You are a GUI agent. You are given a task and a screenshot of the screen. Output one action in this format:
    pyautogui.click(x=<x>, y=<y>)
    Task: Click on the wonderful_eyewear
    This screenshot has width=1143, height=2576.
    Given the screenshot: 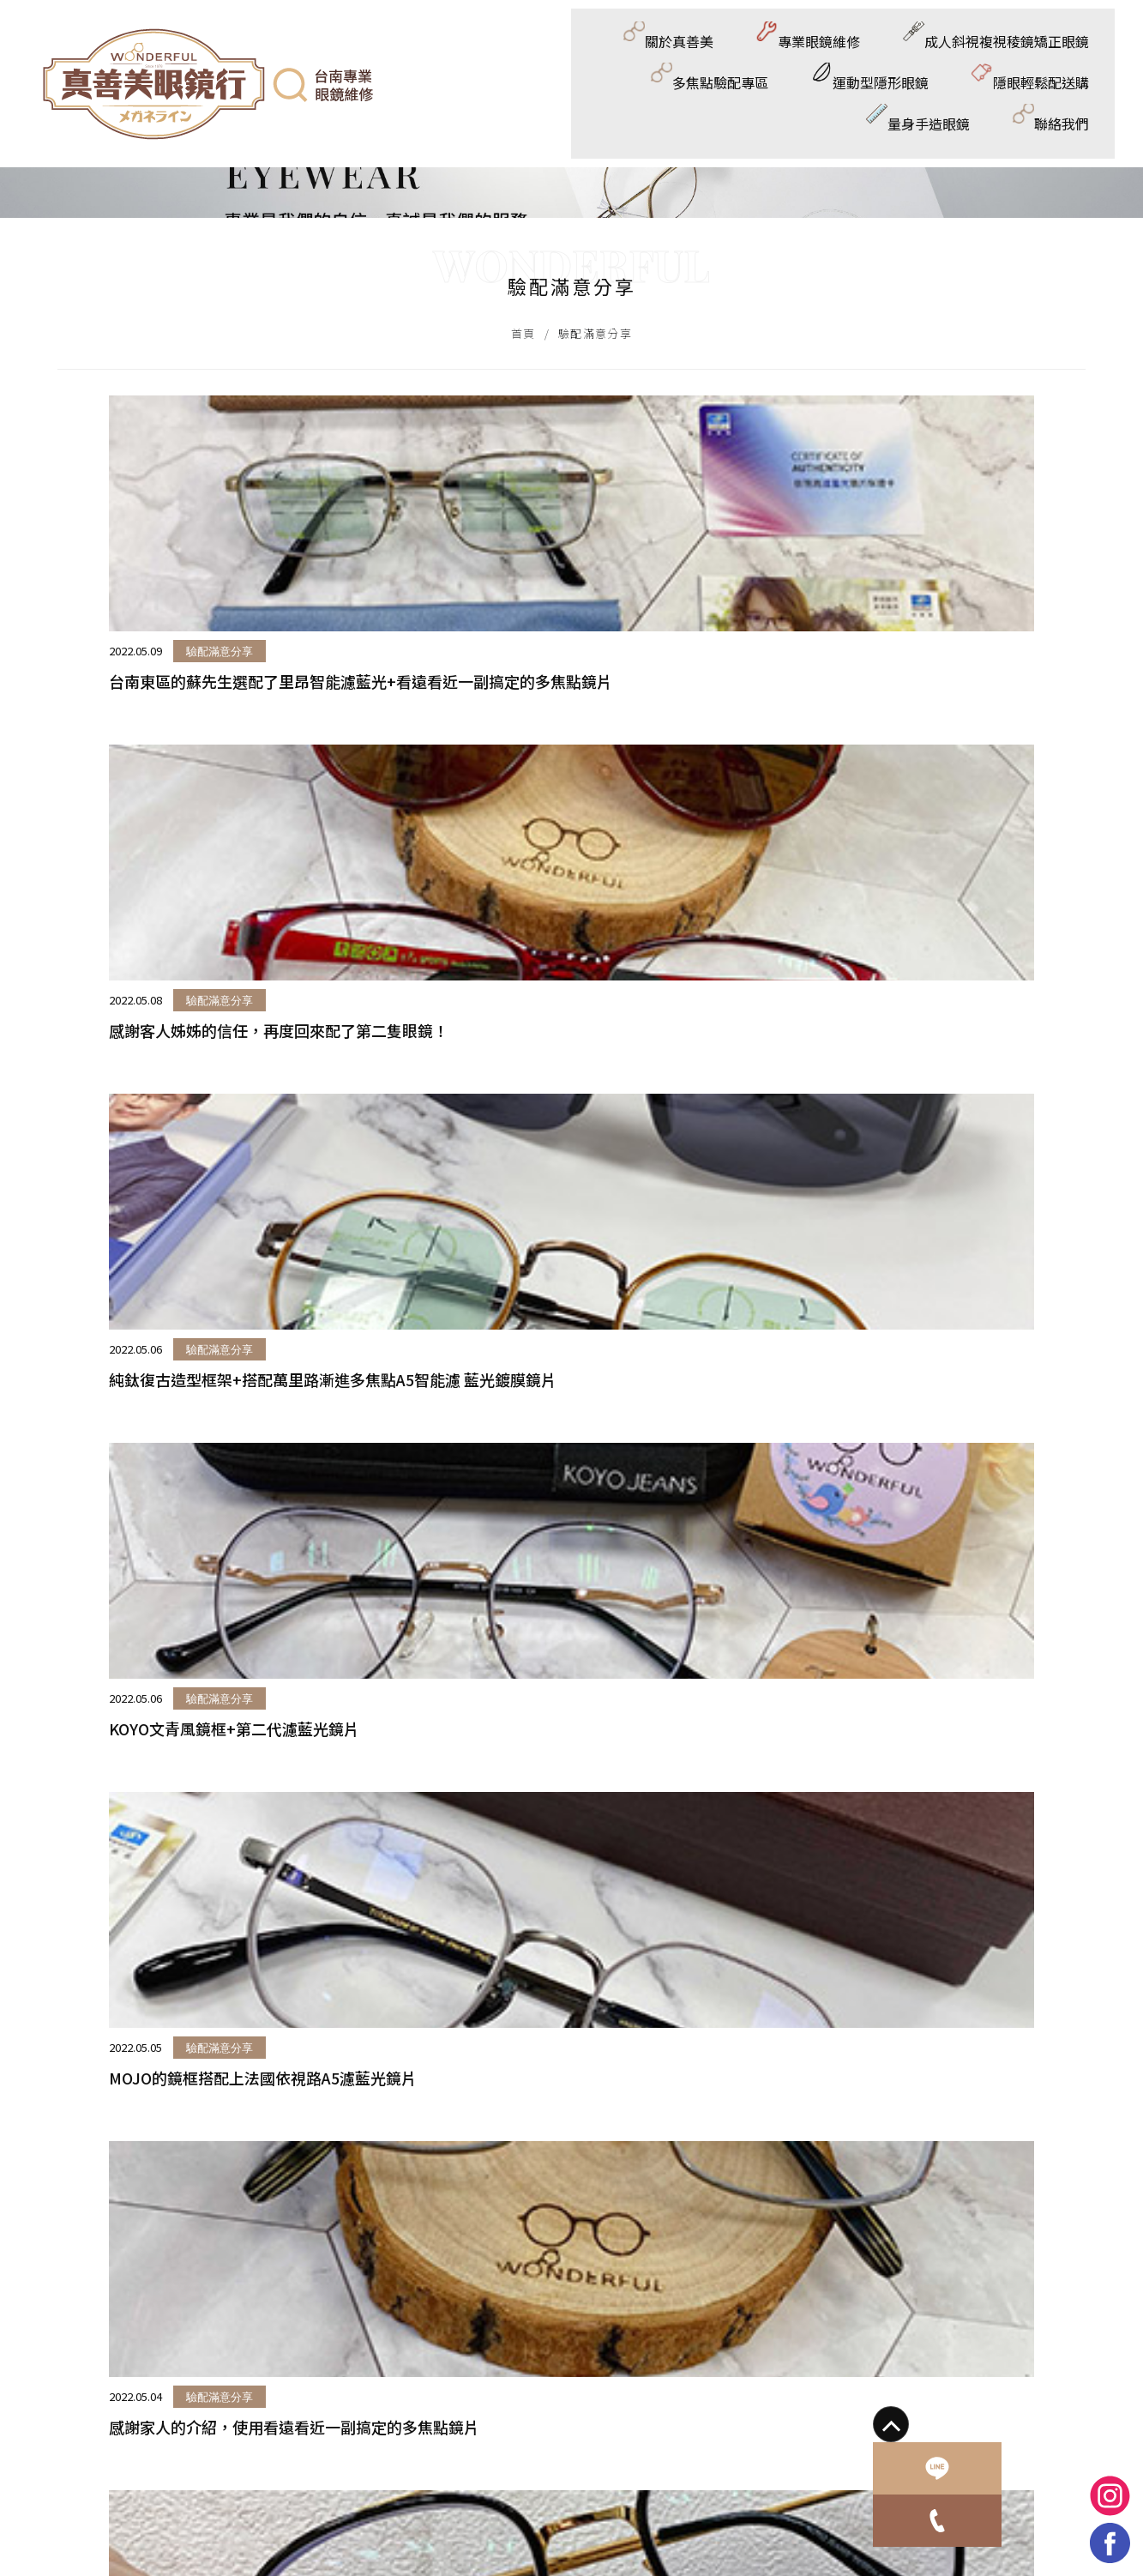 What is the action you would take?
    pyautogui.click(x=540, y=2395)
    